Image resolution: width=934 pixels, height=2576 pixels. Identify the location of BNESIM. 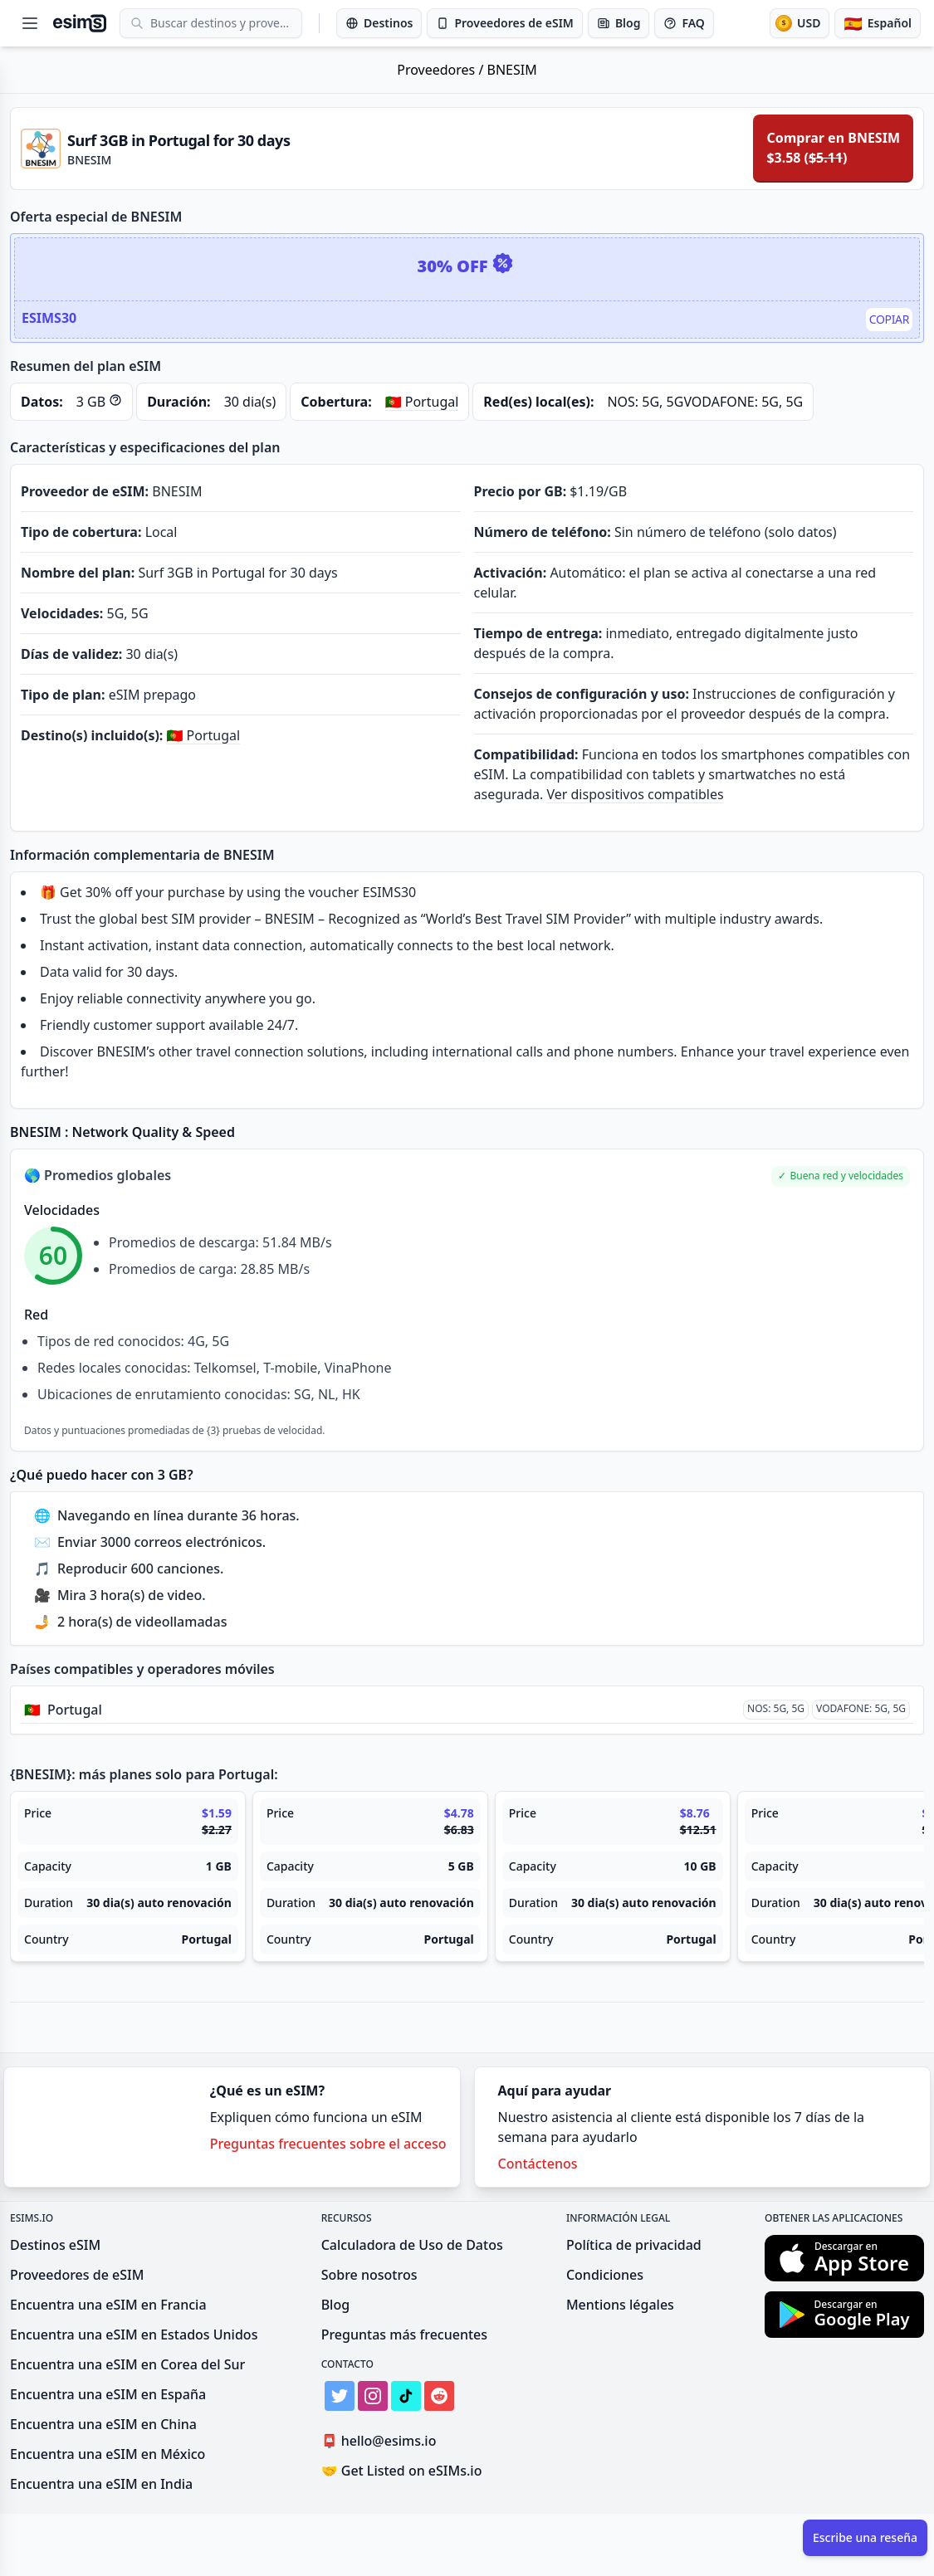
(512, 70).